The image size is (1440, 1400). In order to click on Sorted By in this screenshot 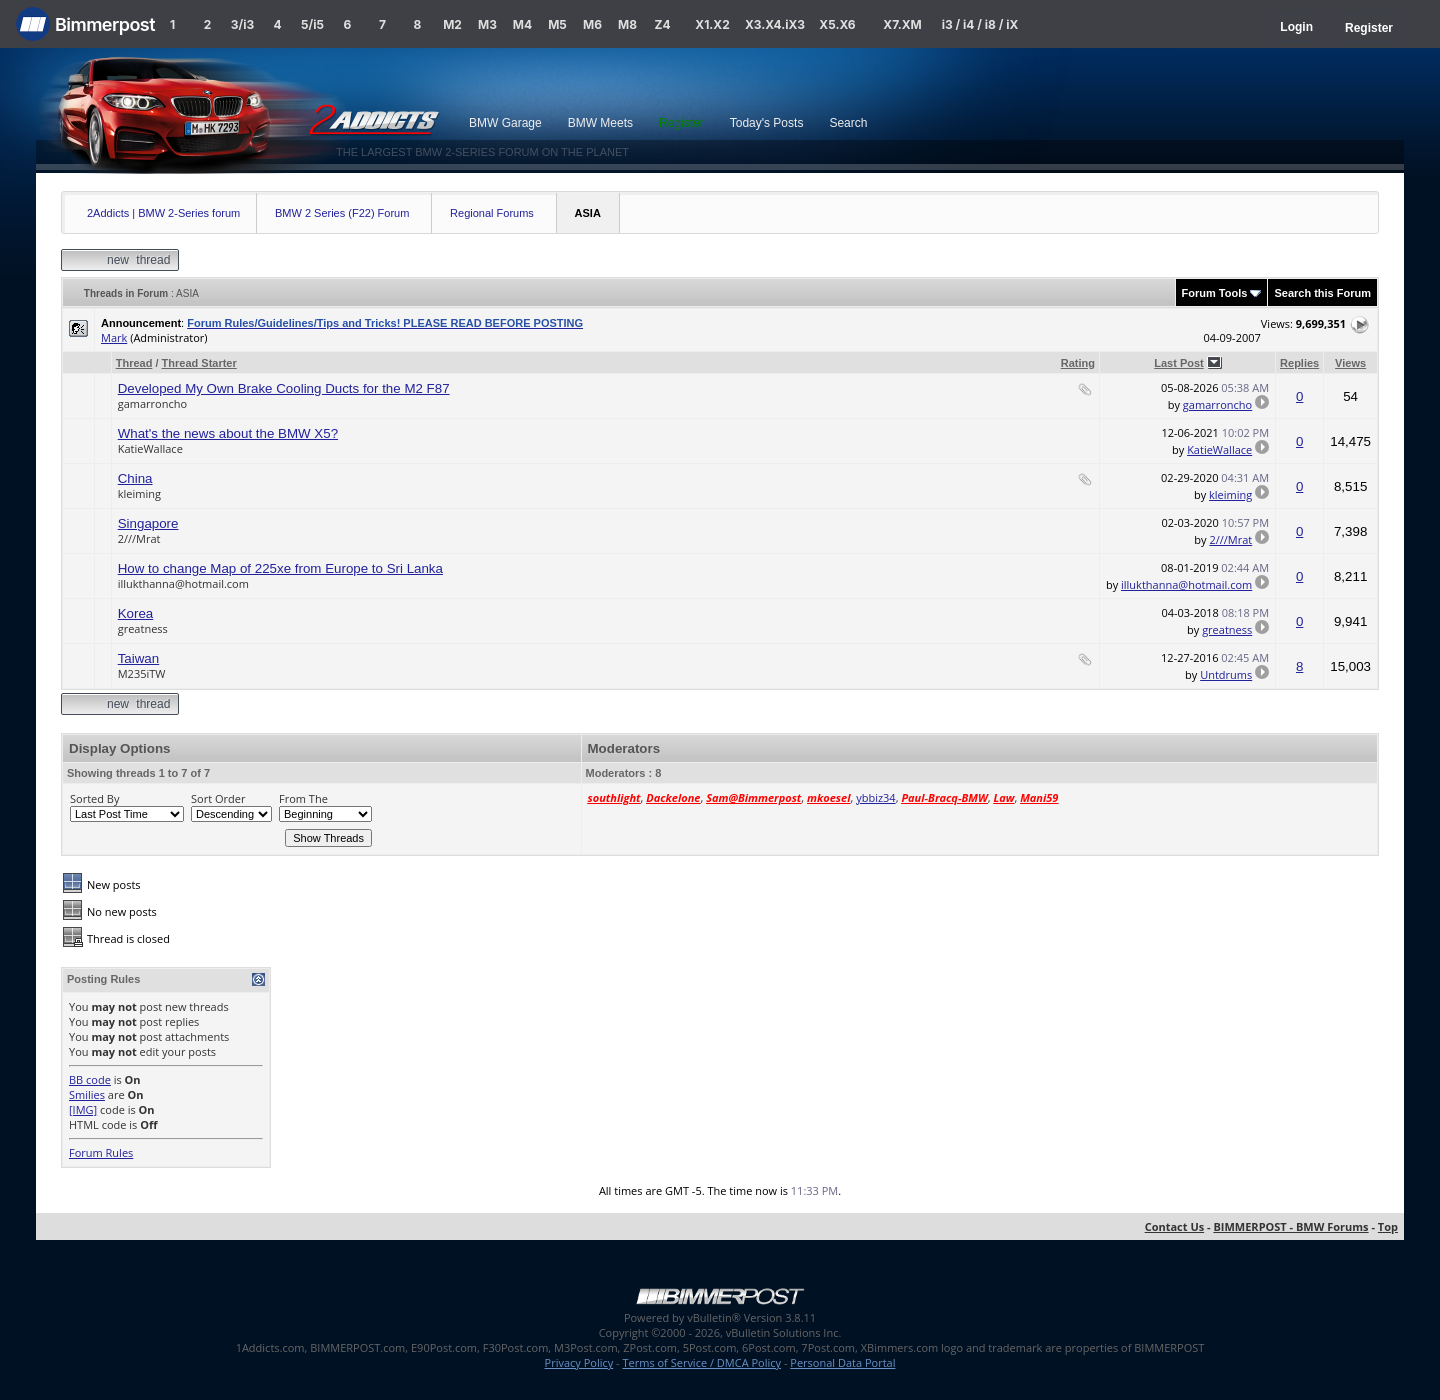, I will do `click(94, 798)`.